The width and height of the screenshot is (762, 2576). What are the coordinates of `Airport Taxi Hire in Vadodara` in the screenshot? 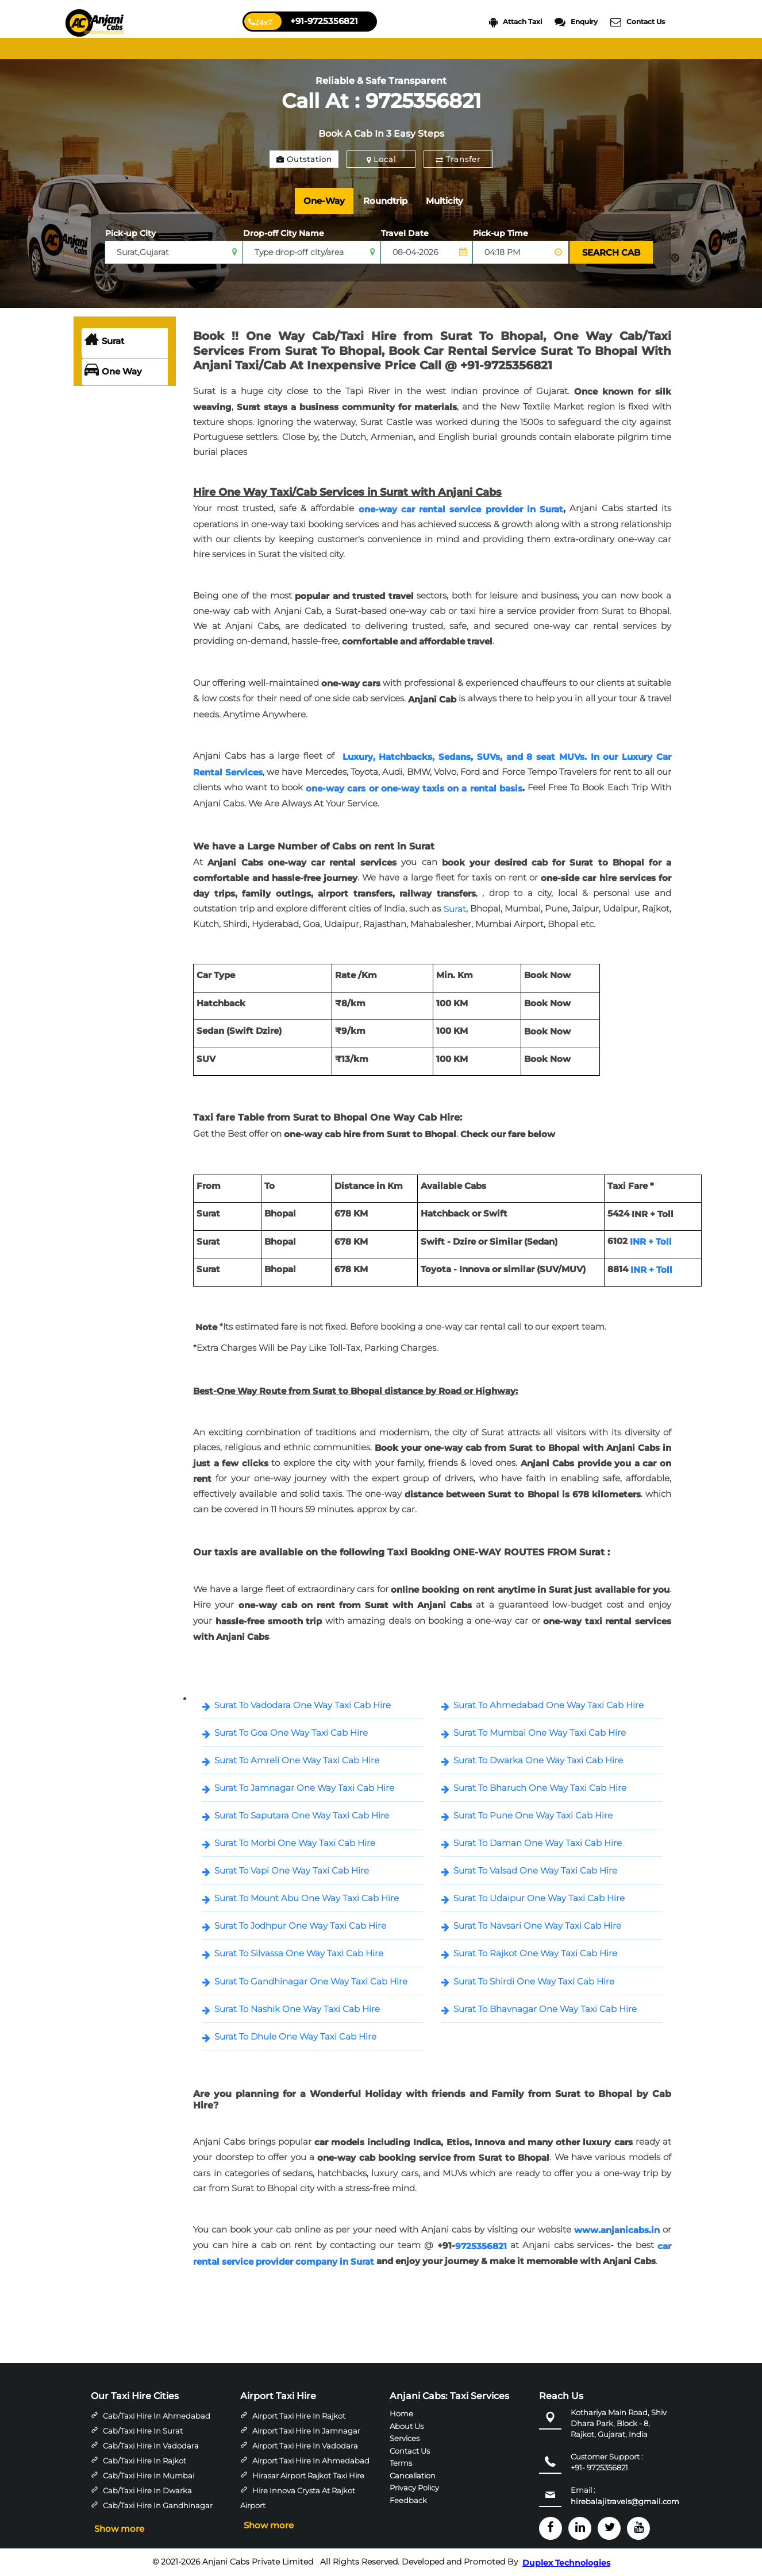 It's located at (305, 2445).